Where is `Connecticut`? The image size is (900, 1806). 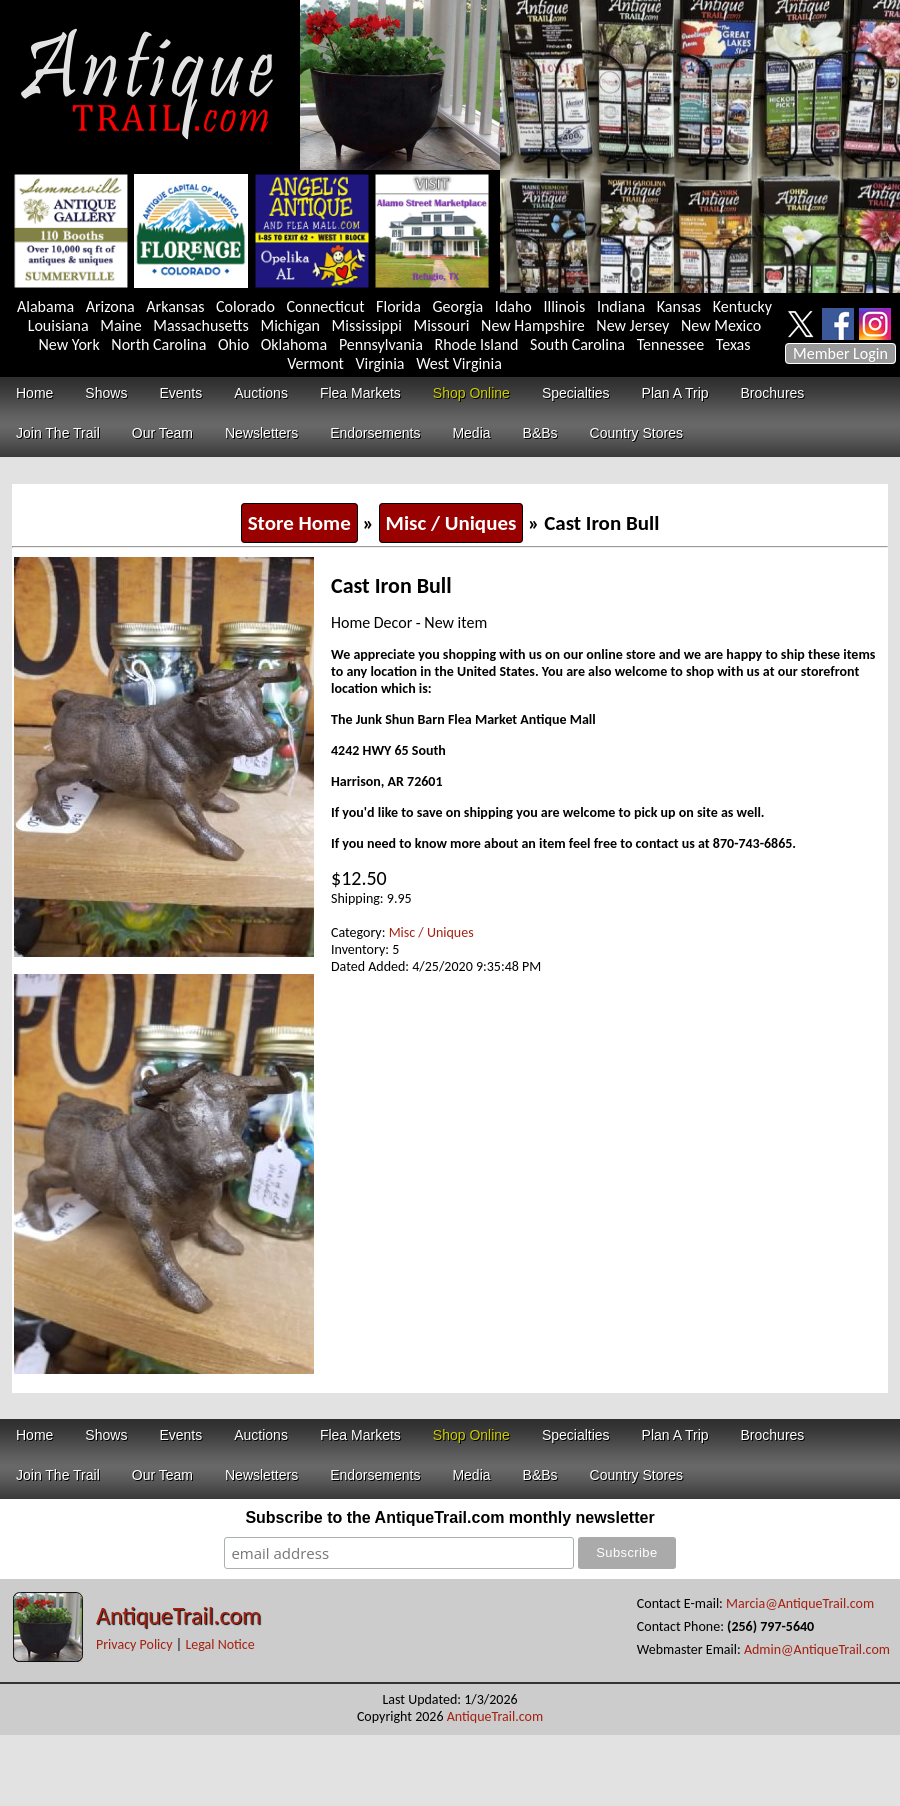 Connecticut is located at coordinates (326, 306).